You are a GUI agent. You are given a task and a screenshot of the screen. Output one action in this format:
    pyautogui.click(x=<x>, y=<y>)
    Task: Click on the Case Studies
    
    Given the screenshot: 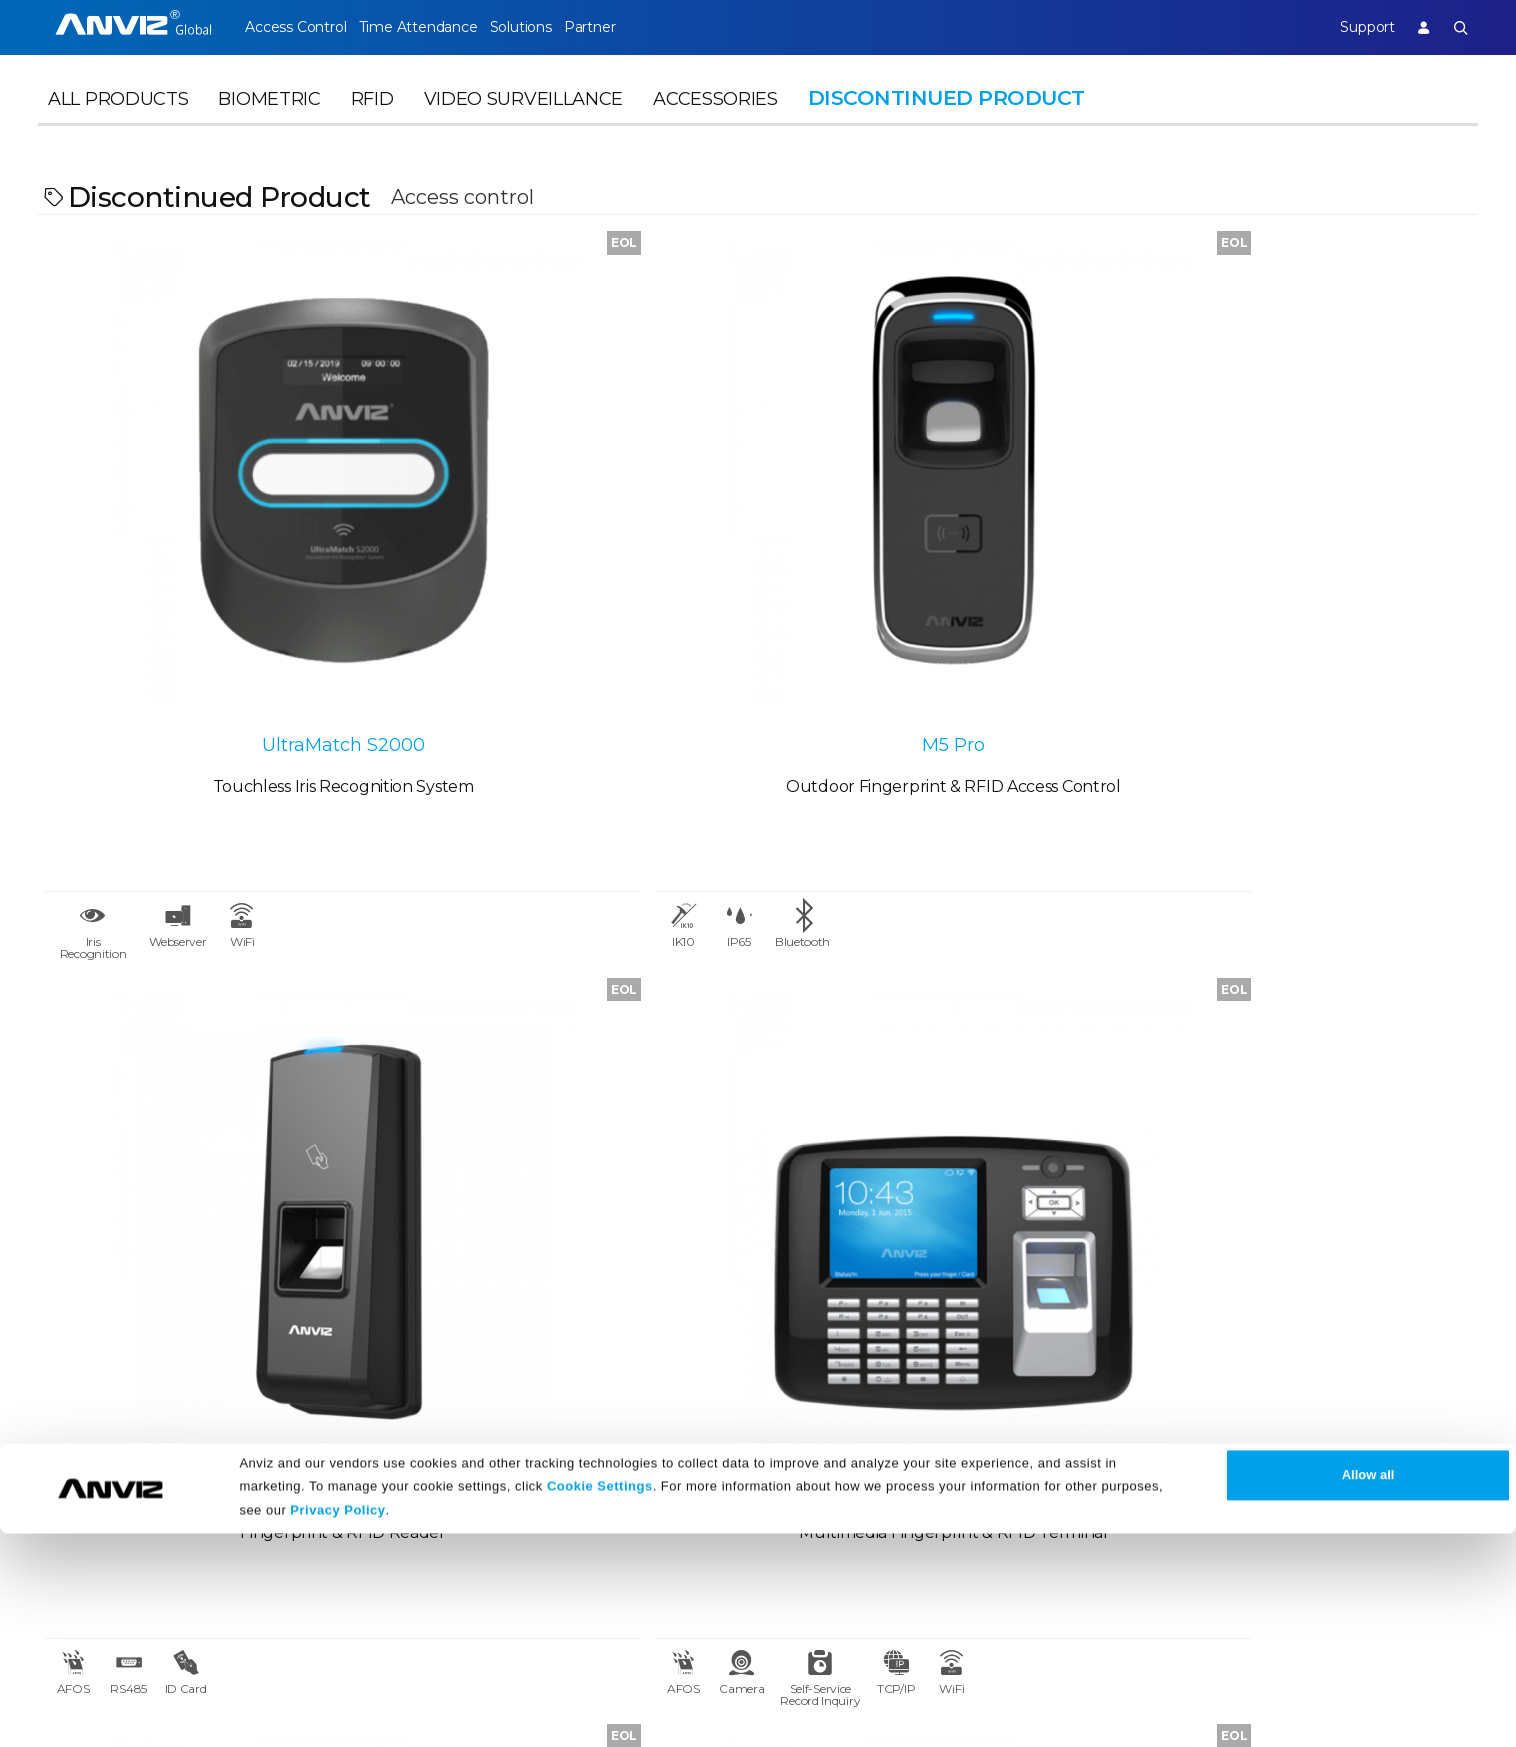 What is the action you would take?
    pyautogui.click(x=286, y=1421)
    